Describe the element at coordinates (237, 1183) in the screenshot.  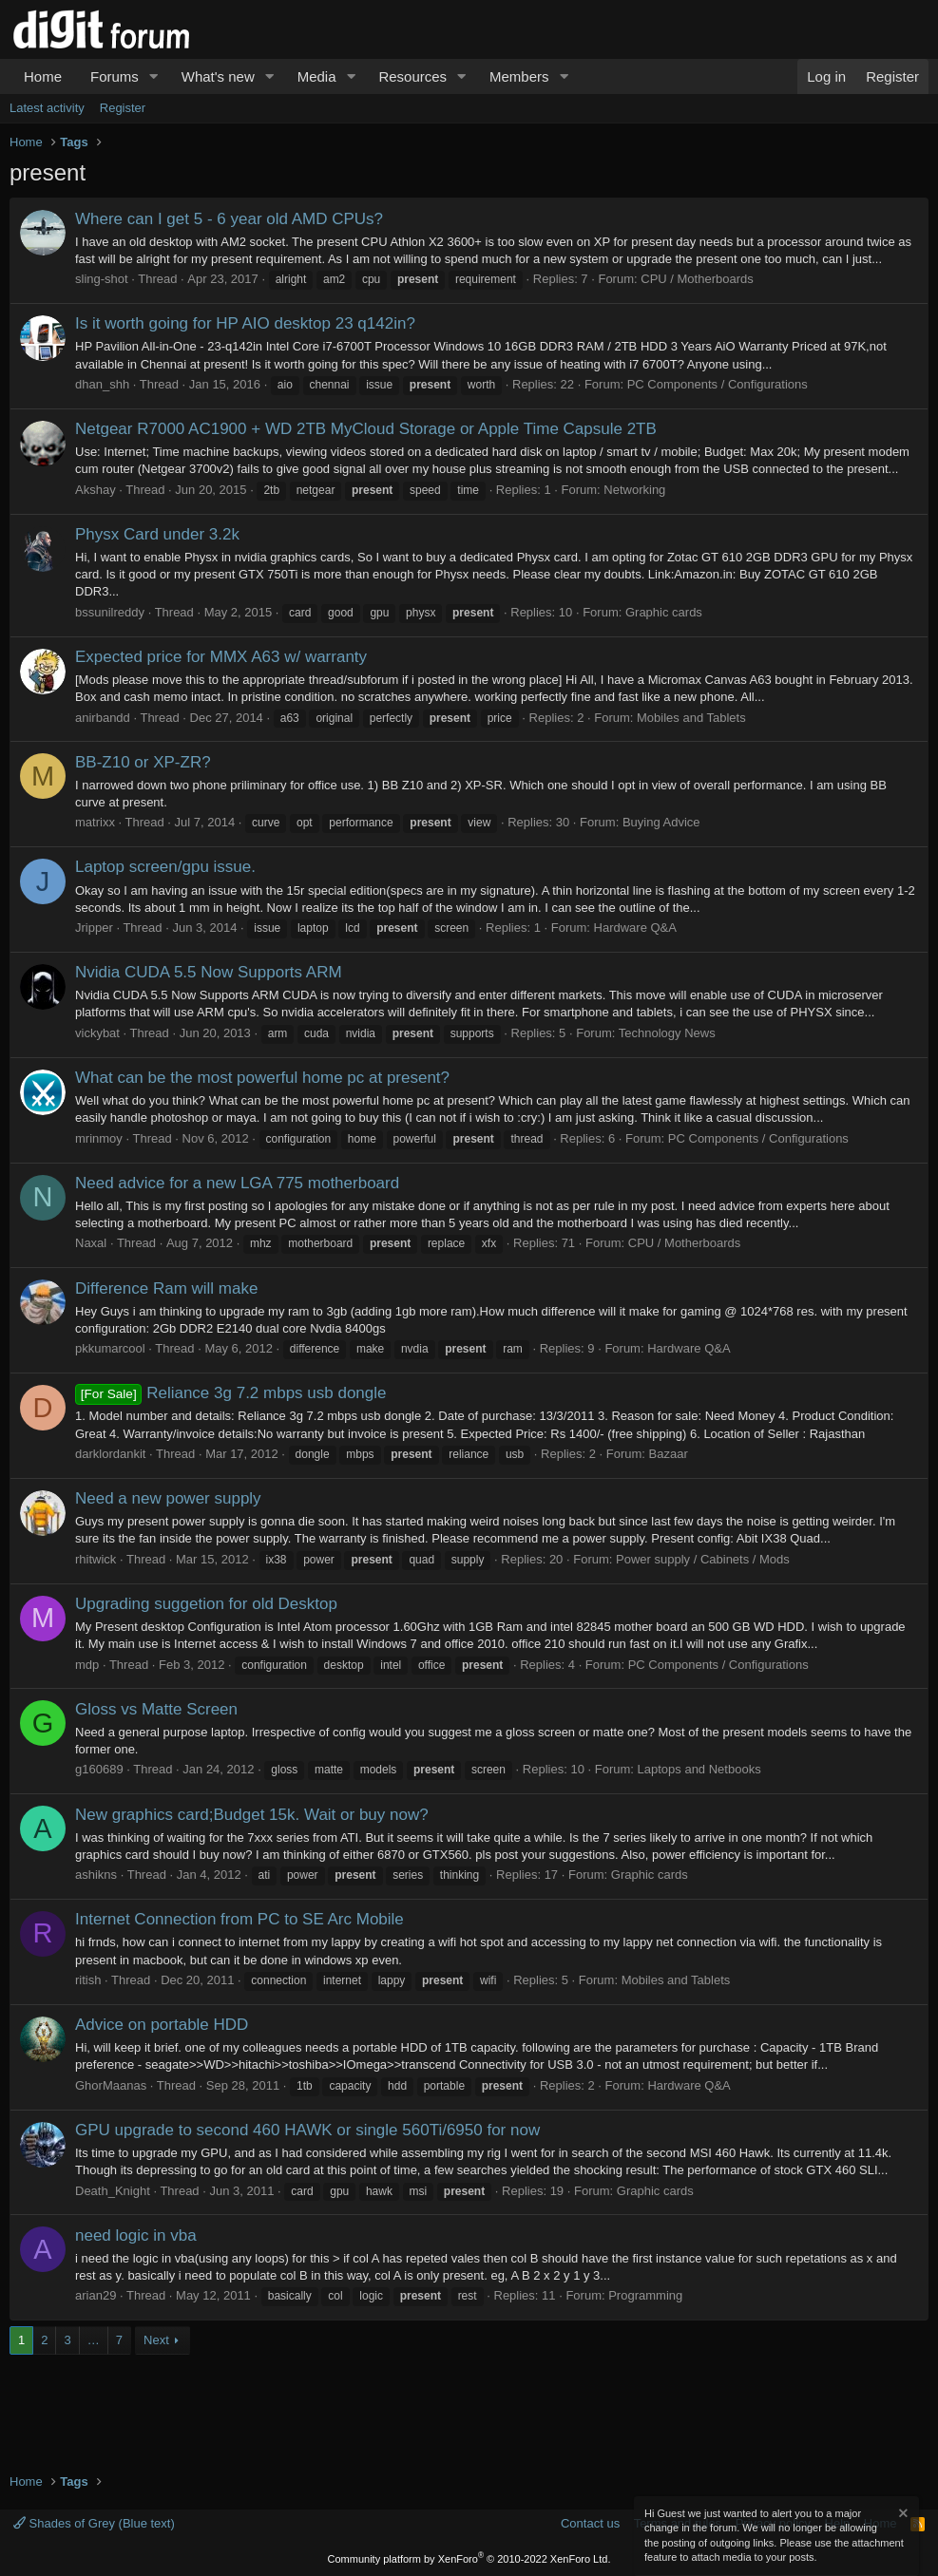
I see `Need advice for a new LGA 775 motherboard` at that location.